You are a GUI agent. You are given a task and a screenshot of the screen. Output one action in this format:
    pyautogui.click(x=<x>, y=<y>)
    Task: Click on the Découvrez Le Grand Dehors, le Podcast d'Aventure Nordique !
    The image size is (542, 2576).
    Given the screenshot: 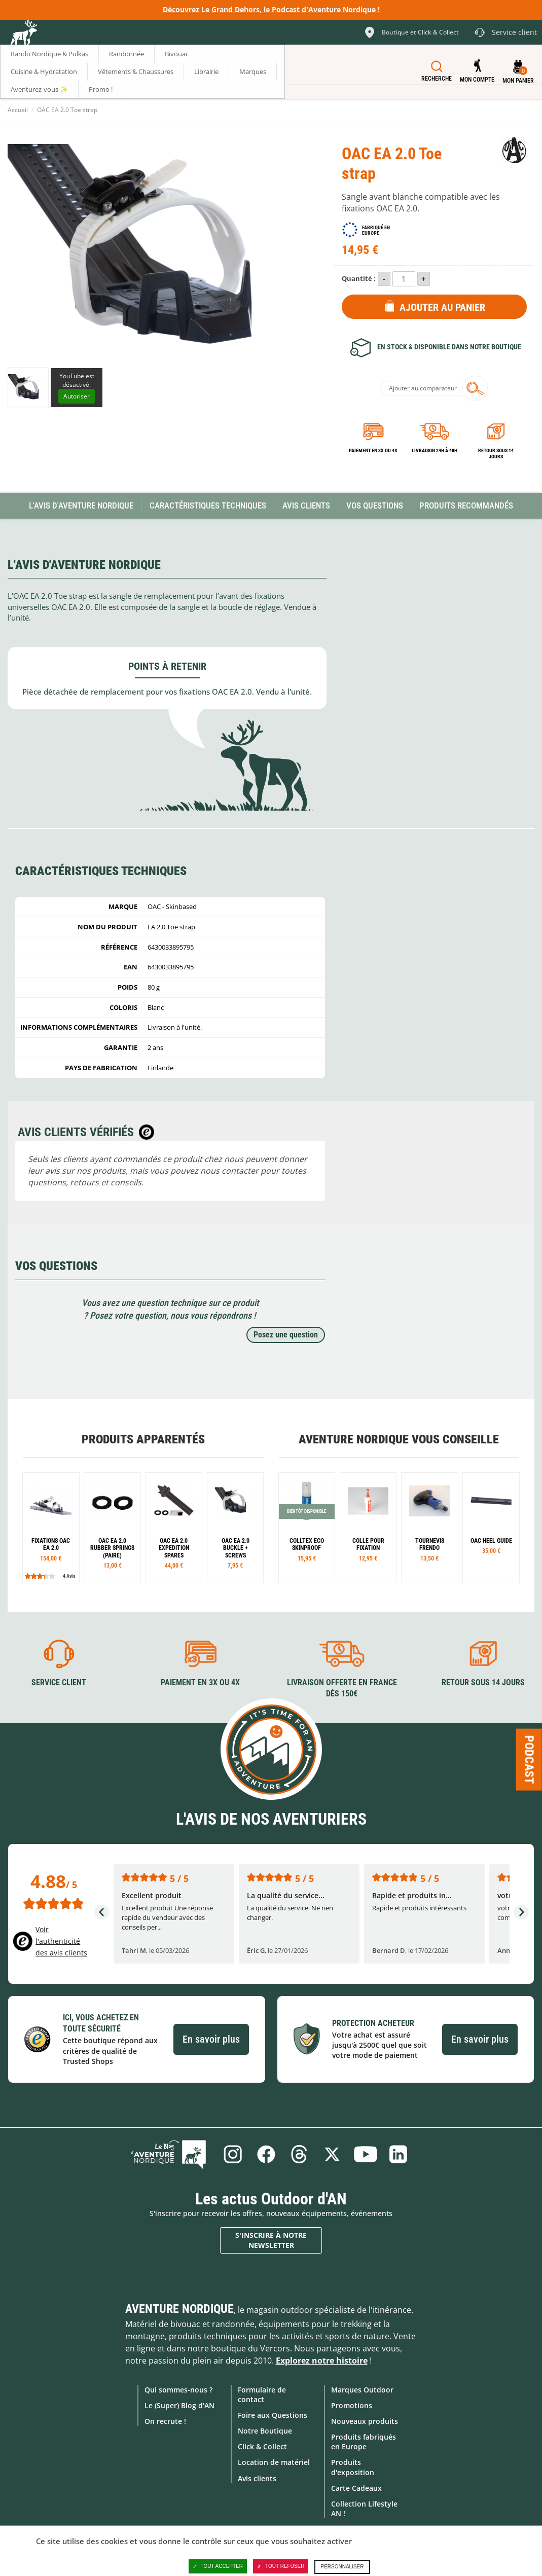 What is the action you would take?
    pyautogui.click(x=271, y=9)
    